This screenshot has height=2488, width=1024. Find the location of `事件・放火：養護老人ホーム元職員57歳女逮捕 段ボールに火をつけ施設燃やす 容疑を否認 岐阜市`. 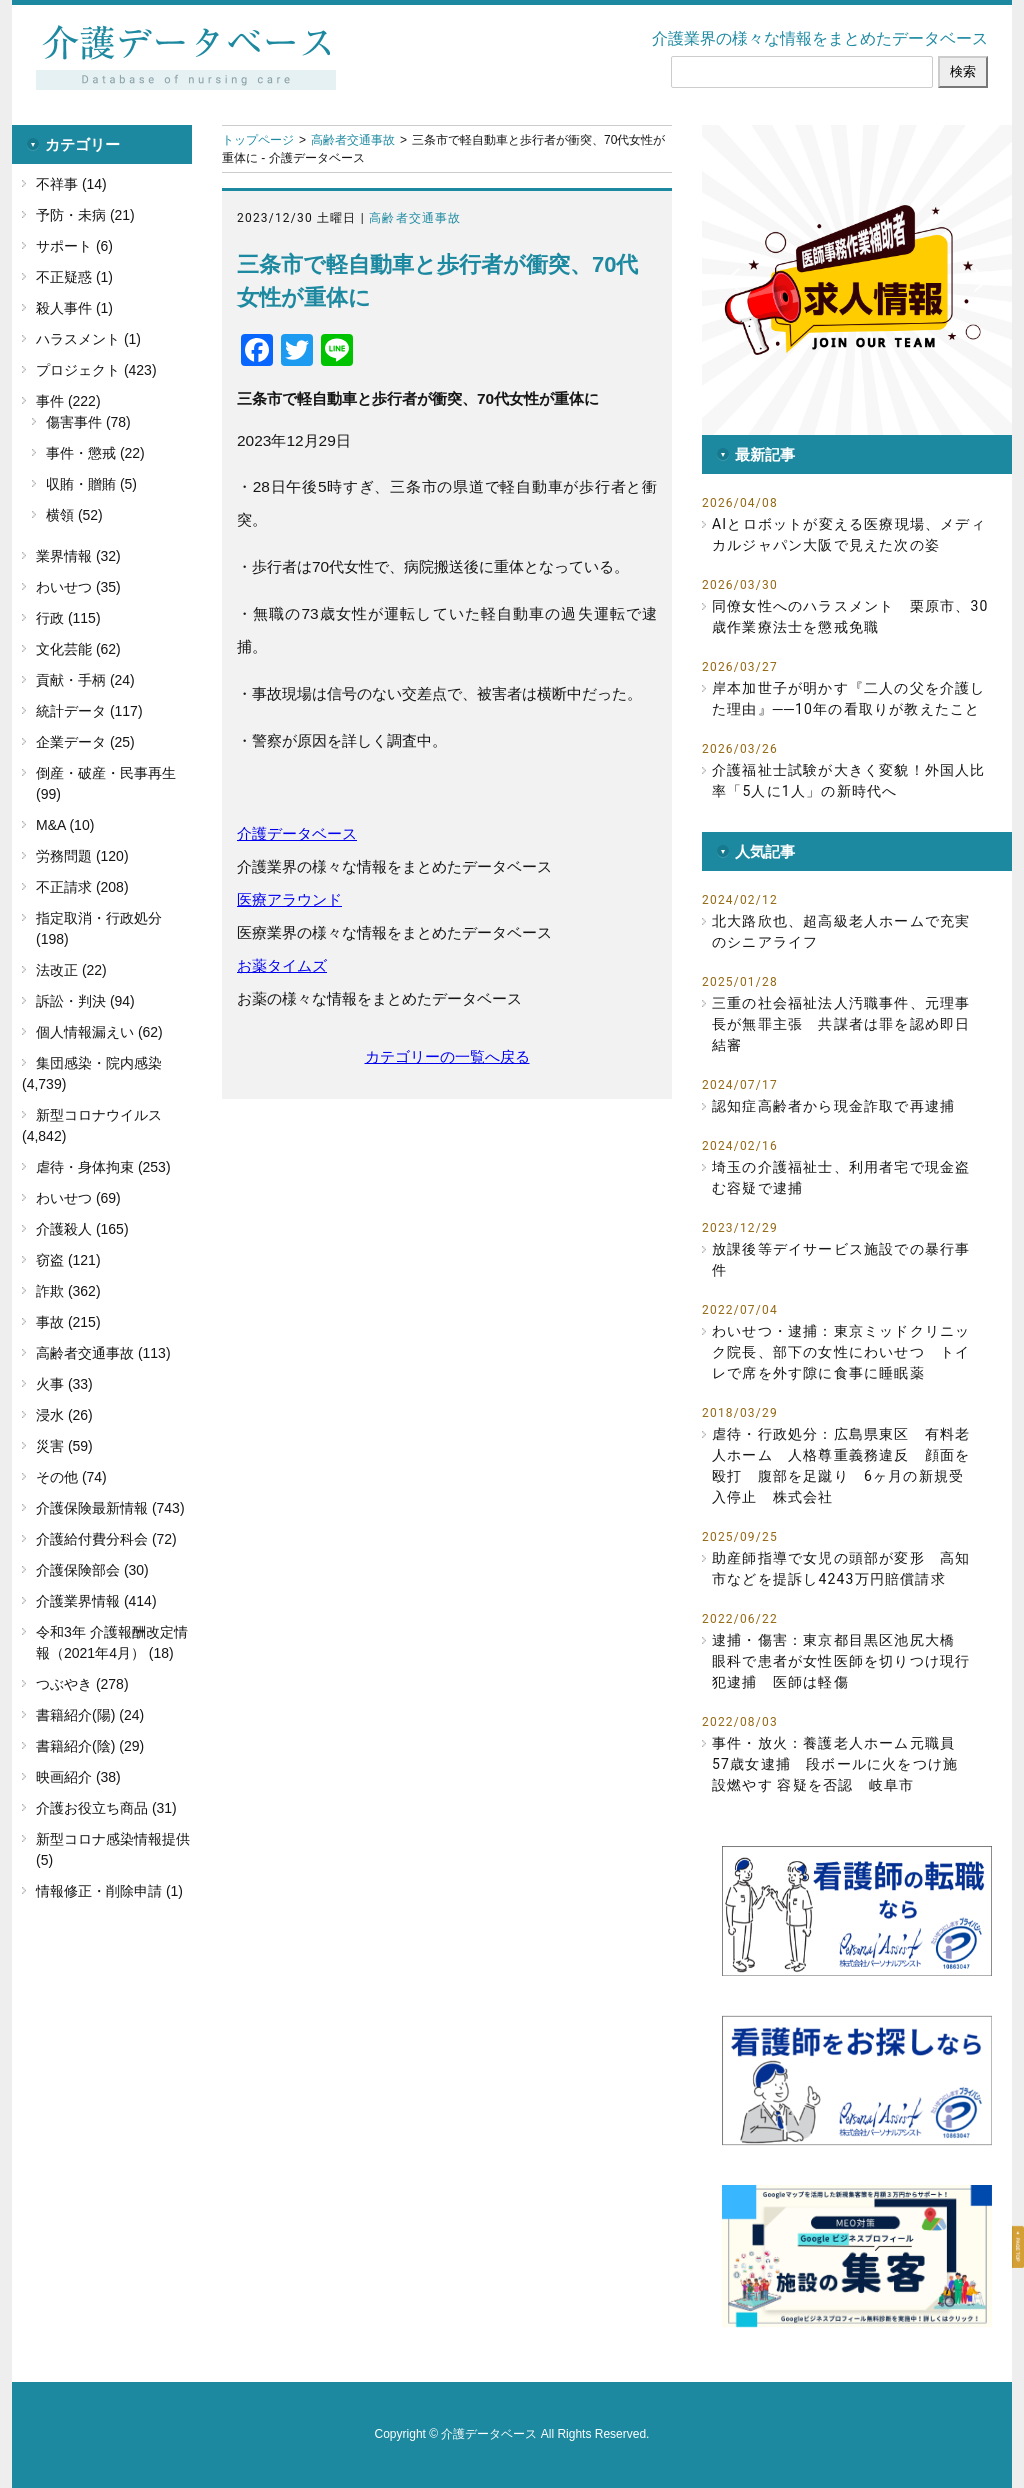

事件・放火：養護老人ホーム元職員57歳女逮捕 段ボールに火をつけ施設燃やす 容疑を否認 岐阜市 is located at coordinates (835, 1764).